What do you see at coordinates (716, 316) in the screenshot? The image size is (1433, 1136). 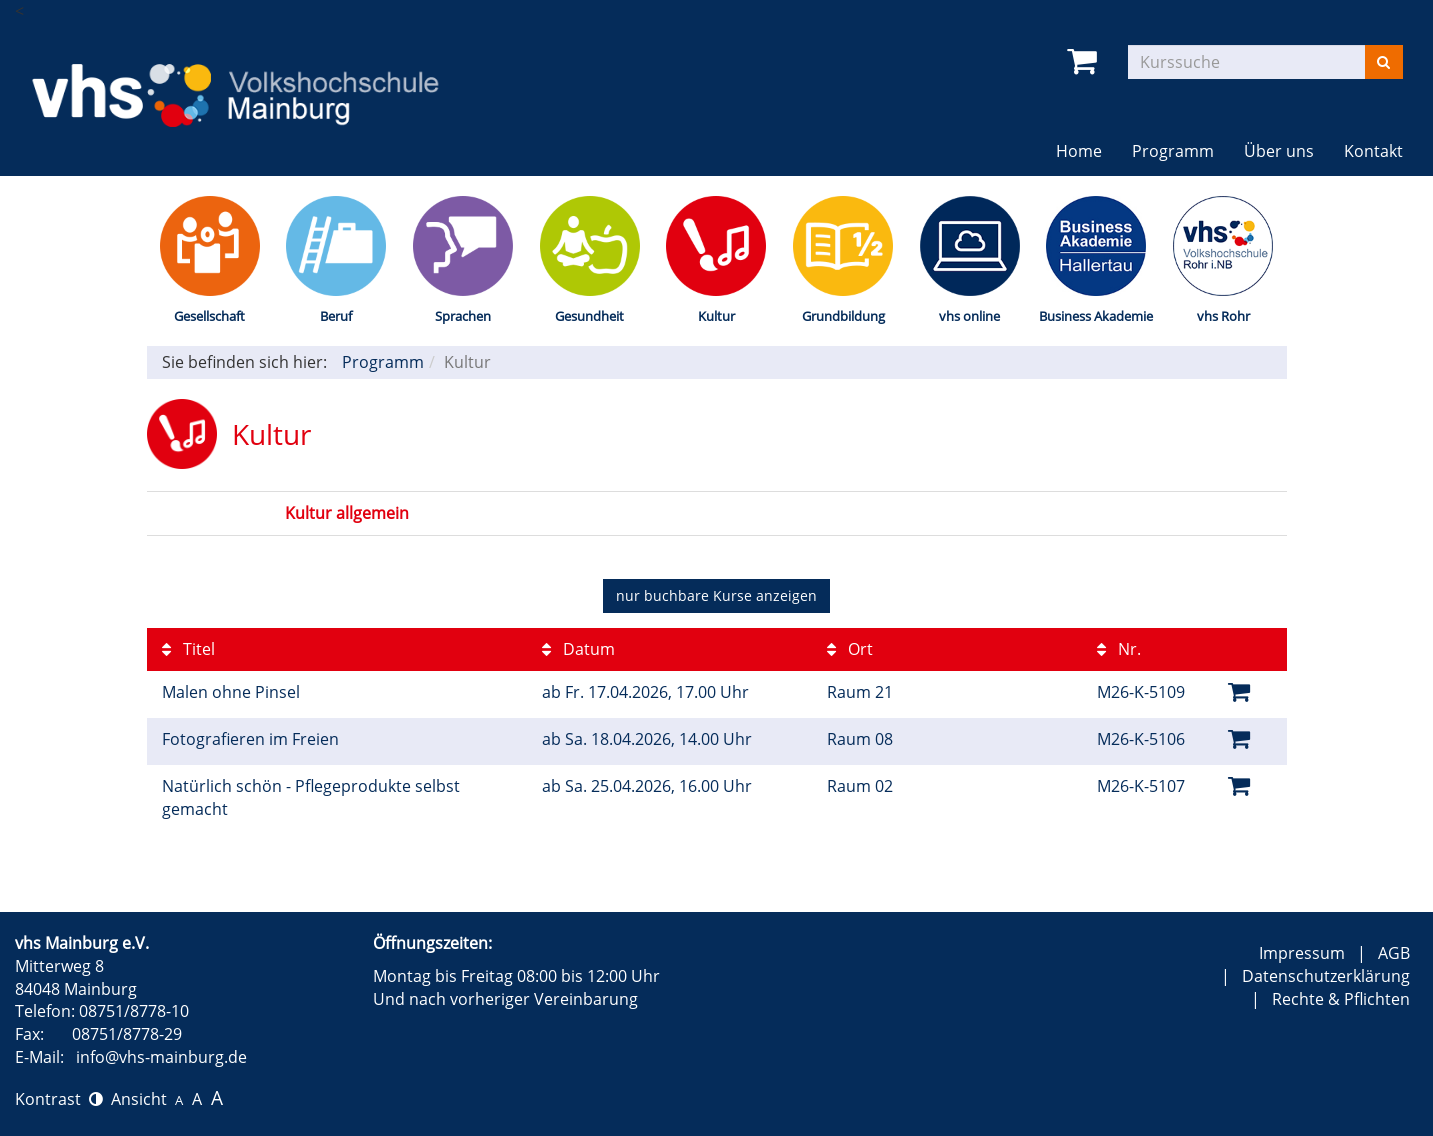 I see `Kultur` at bounding box center [716, 316].